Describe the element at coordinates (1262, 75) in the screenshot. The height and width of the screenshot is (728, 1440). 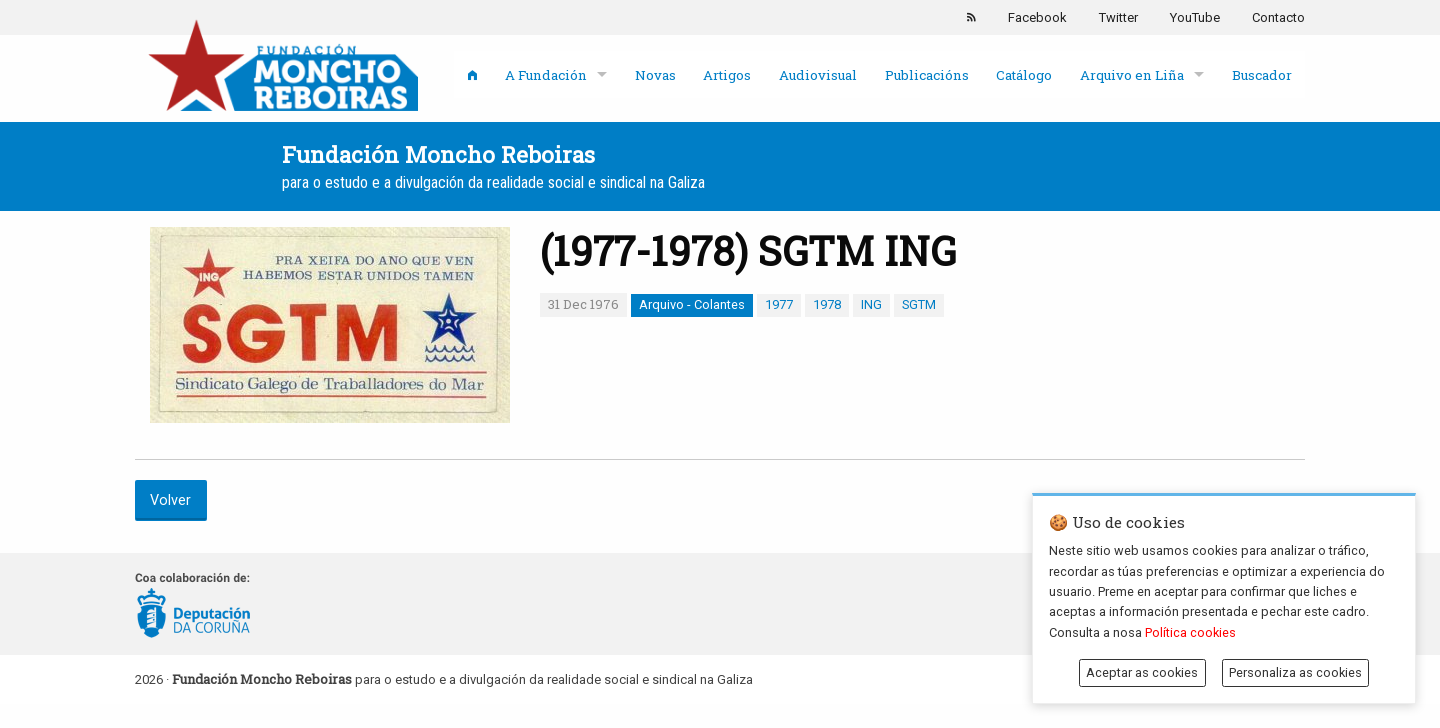
I see `Buscador` at that location.